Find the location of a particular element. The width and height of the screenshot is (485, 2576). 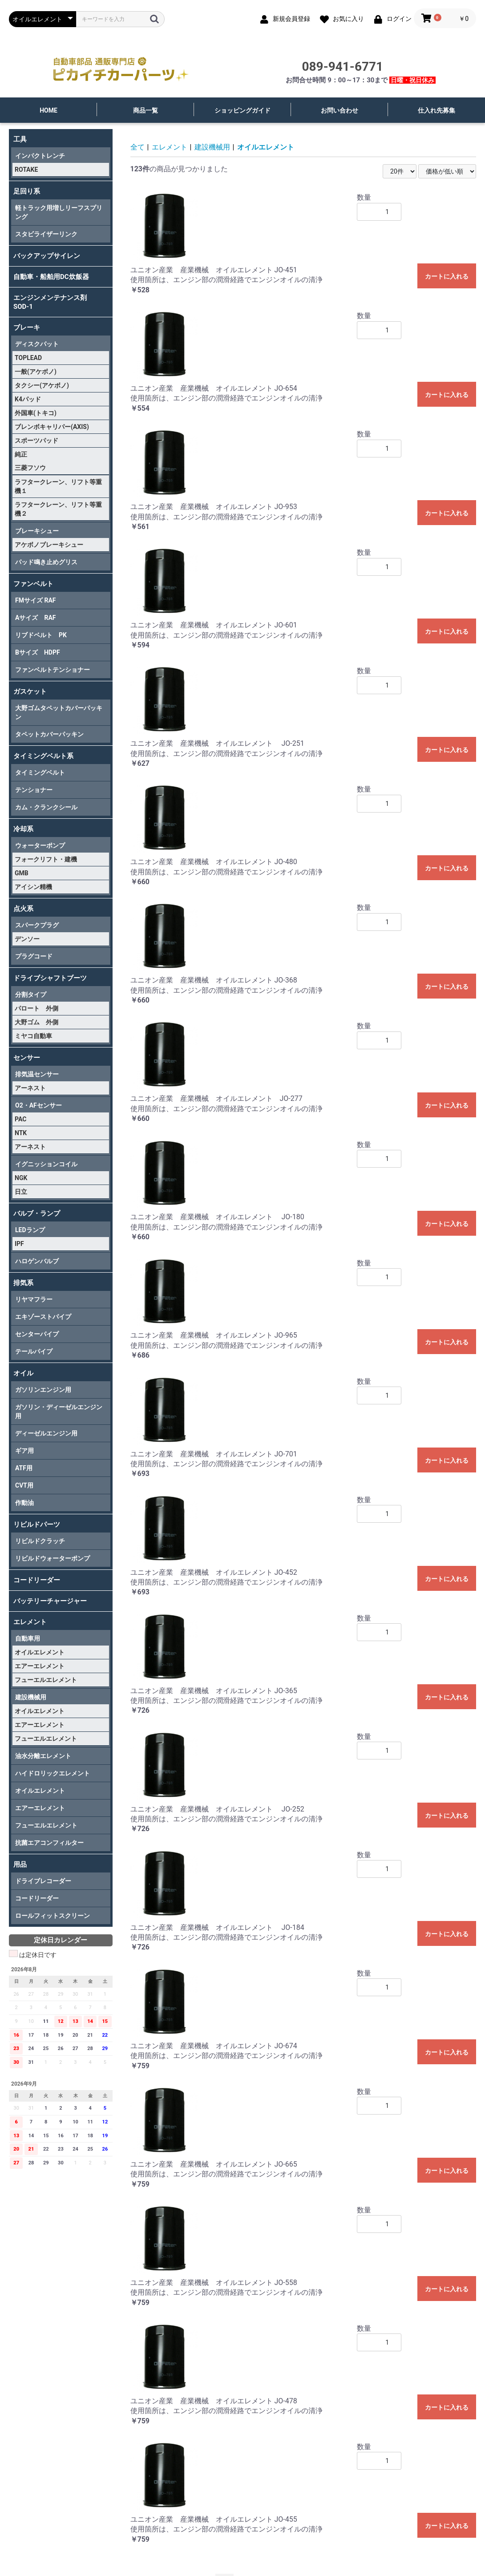

ロールフィットスクリーン is located at coordinates (52, 1915).